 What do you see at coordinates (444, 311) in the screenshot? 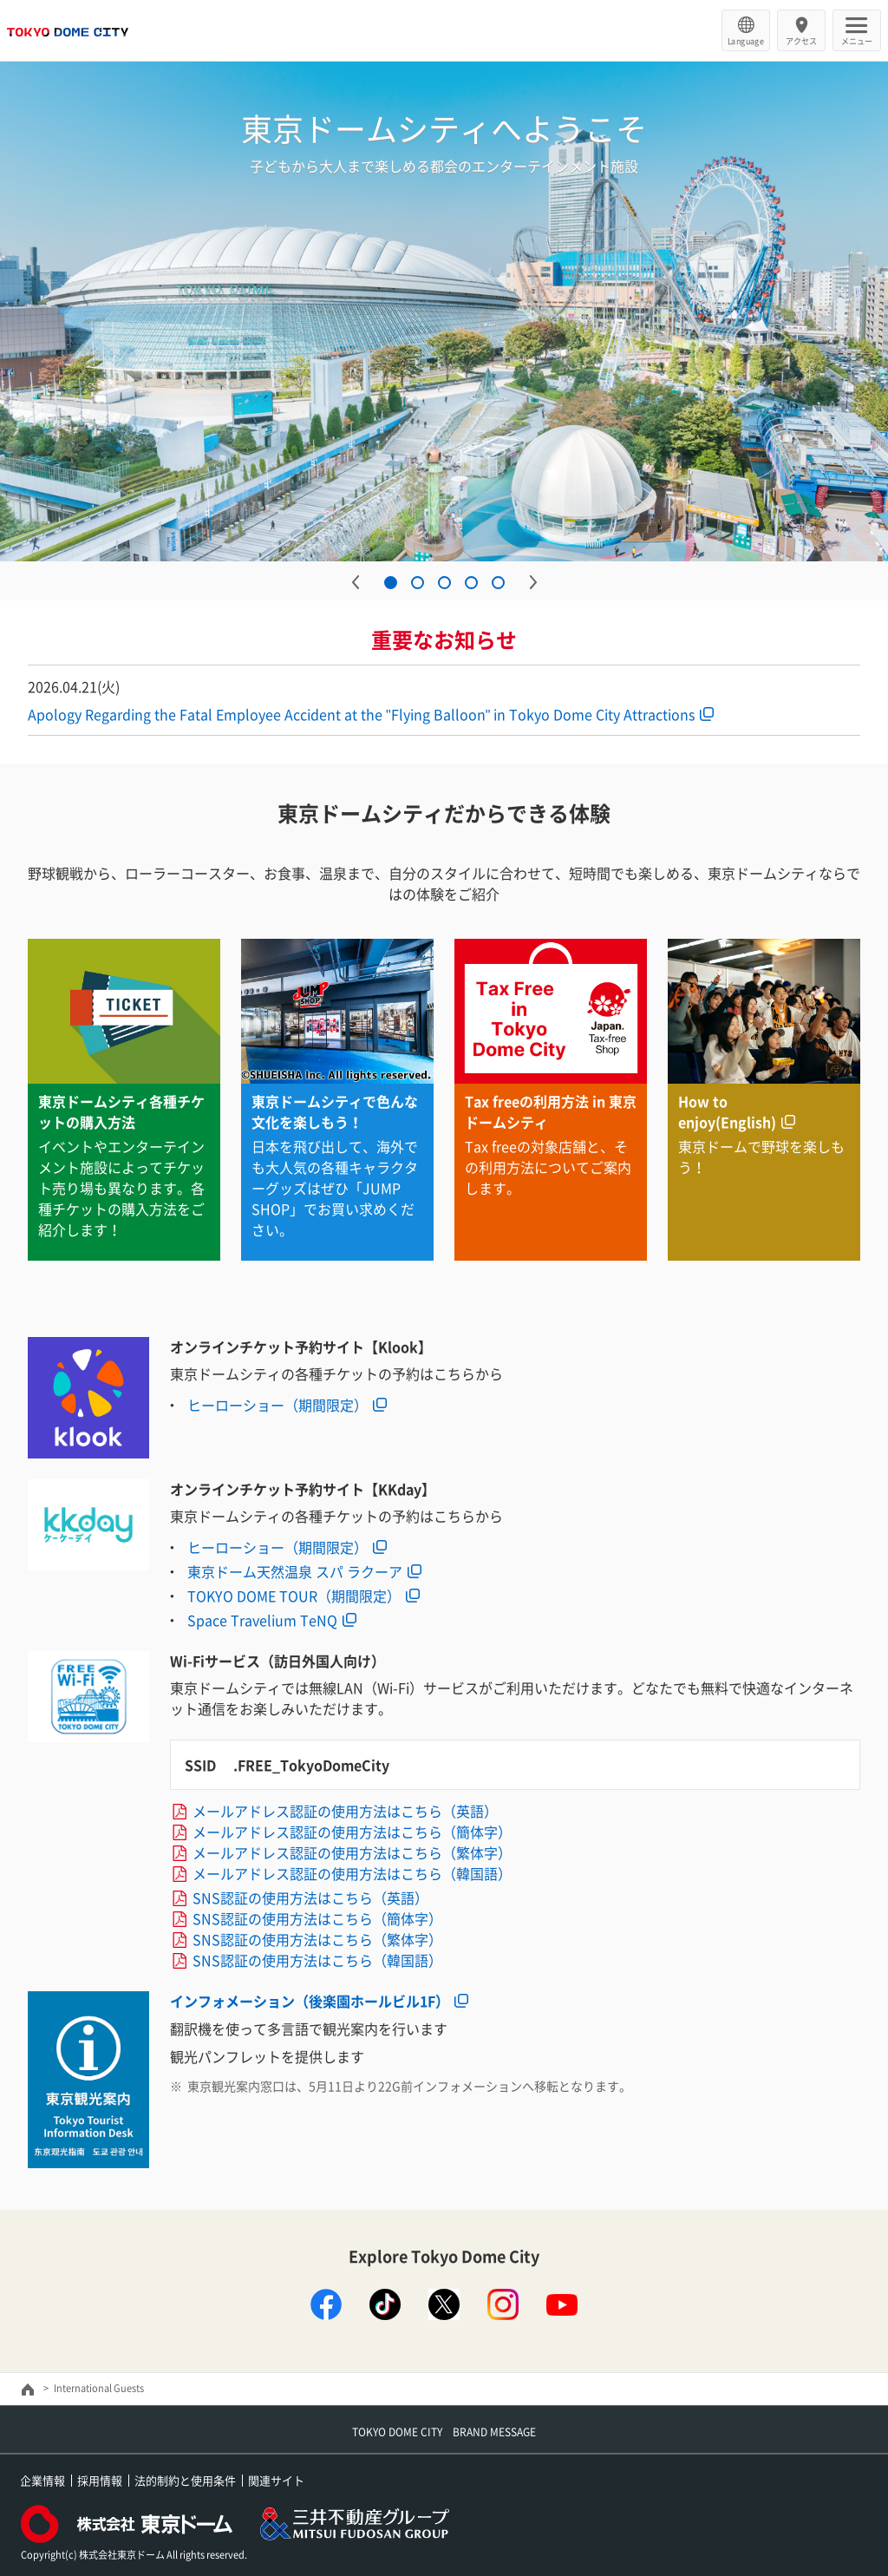
I see `[option]` at bounding box center [444, 311].